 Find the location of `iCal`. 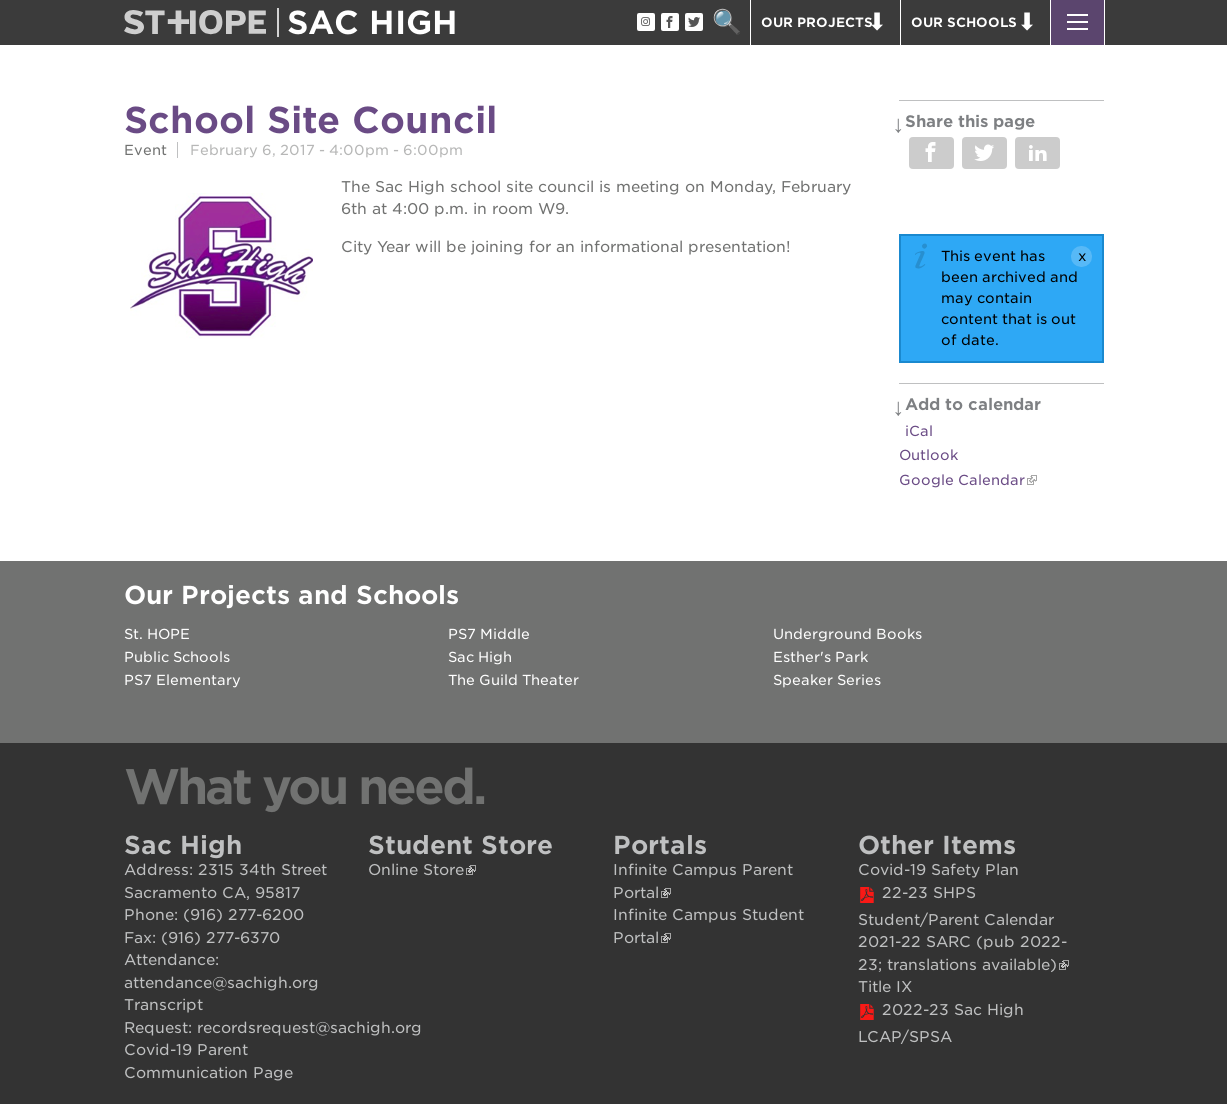

iCal is located at coordinates (919, 431).